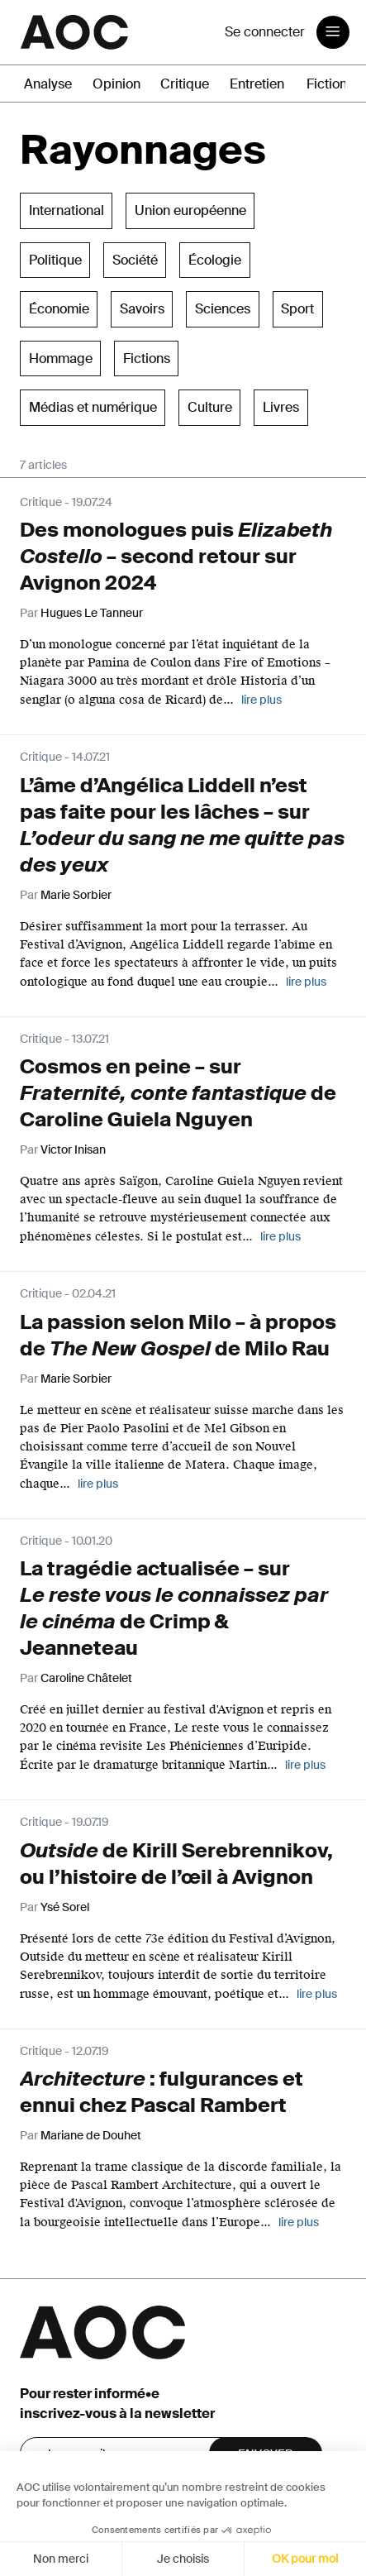  I want to click on Mariane de Douhet, so click(90, 2135).